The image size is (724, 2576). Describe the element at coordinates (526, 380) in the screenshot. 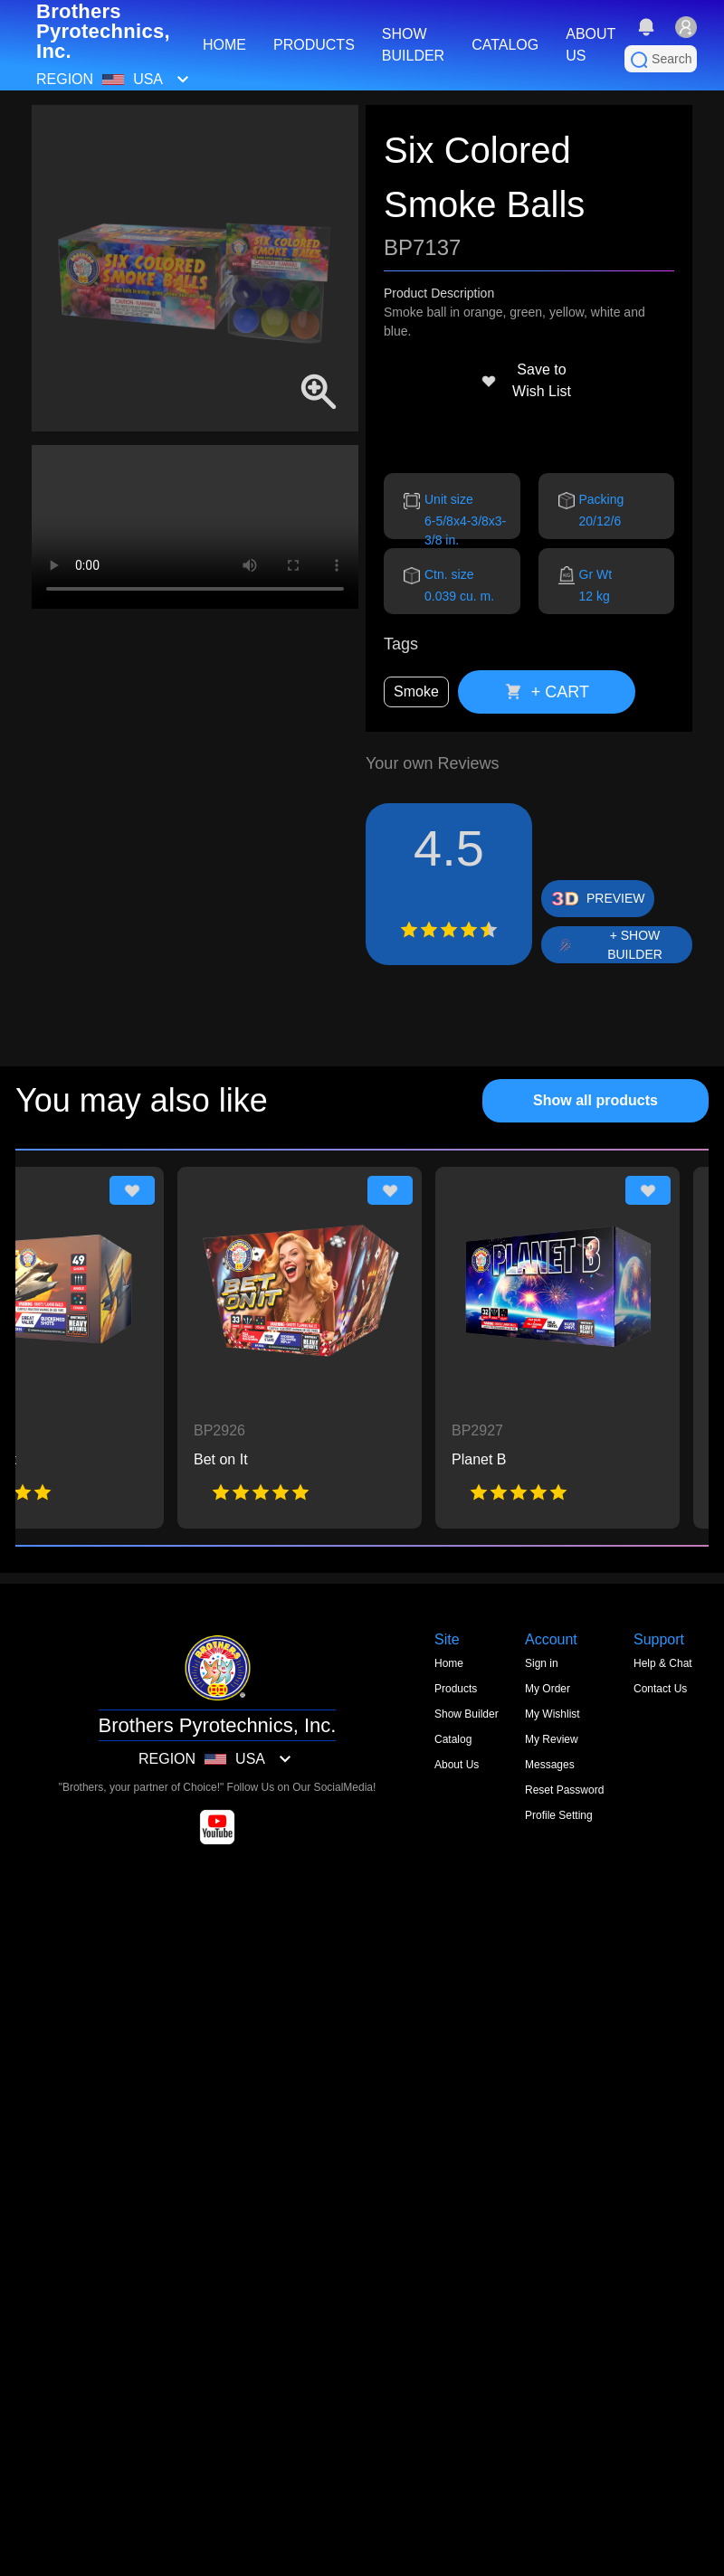

I see `Save to Wish List` at that location.